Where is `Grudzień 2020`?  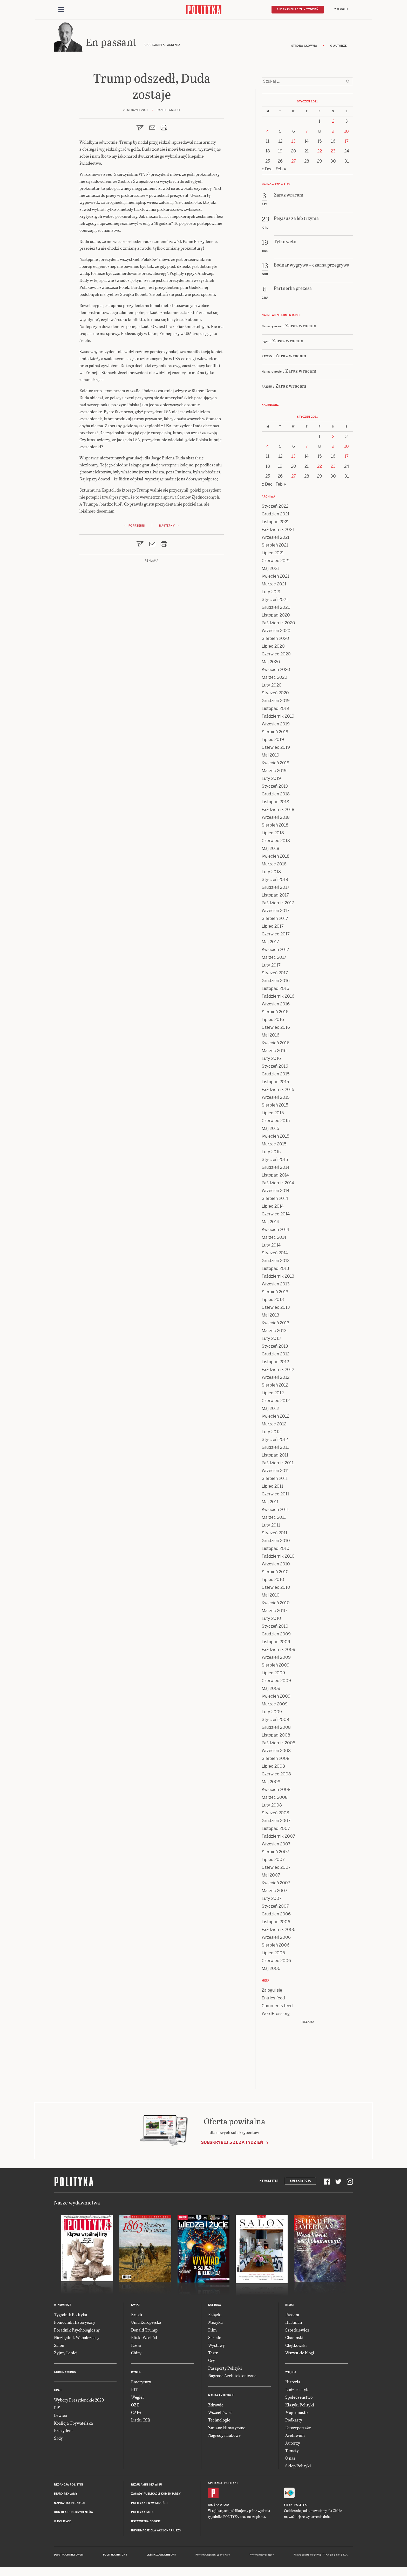 Grudzień 2020 is located at coordinates (276, 609).